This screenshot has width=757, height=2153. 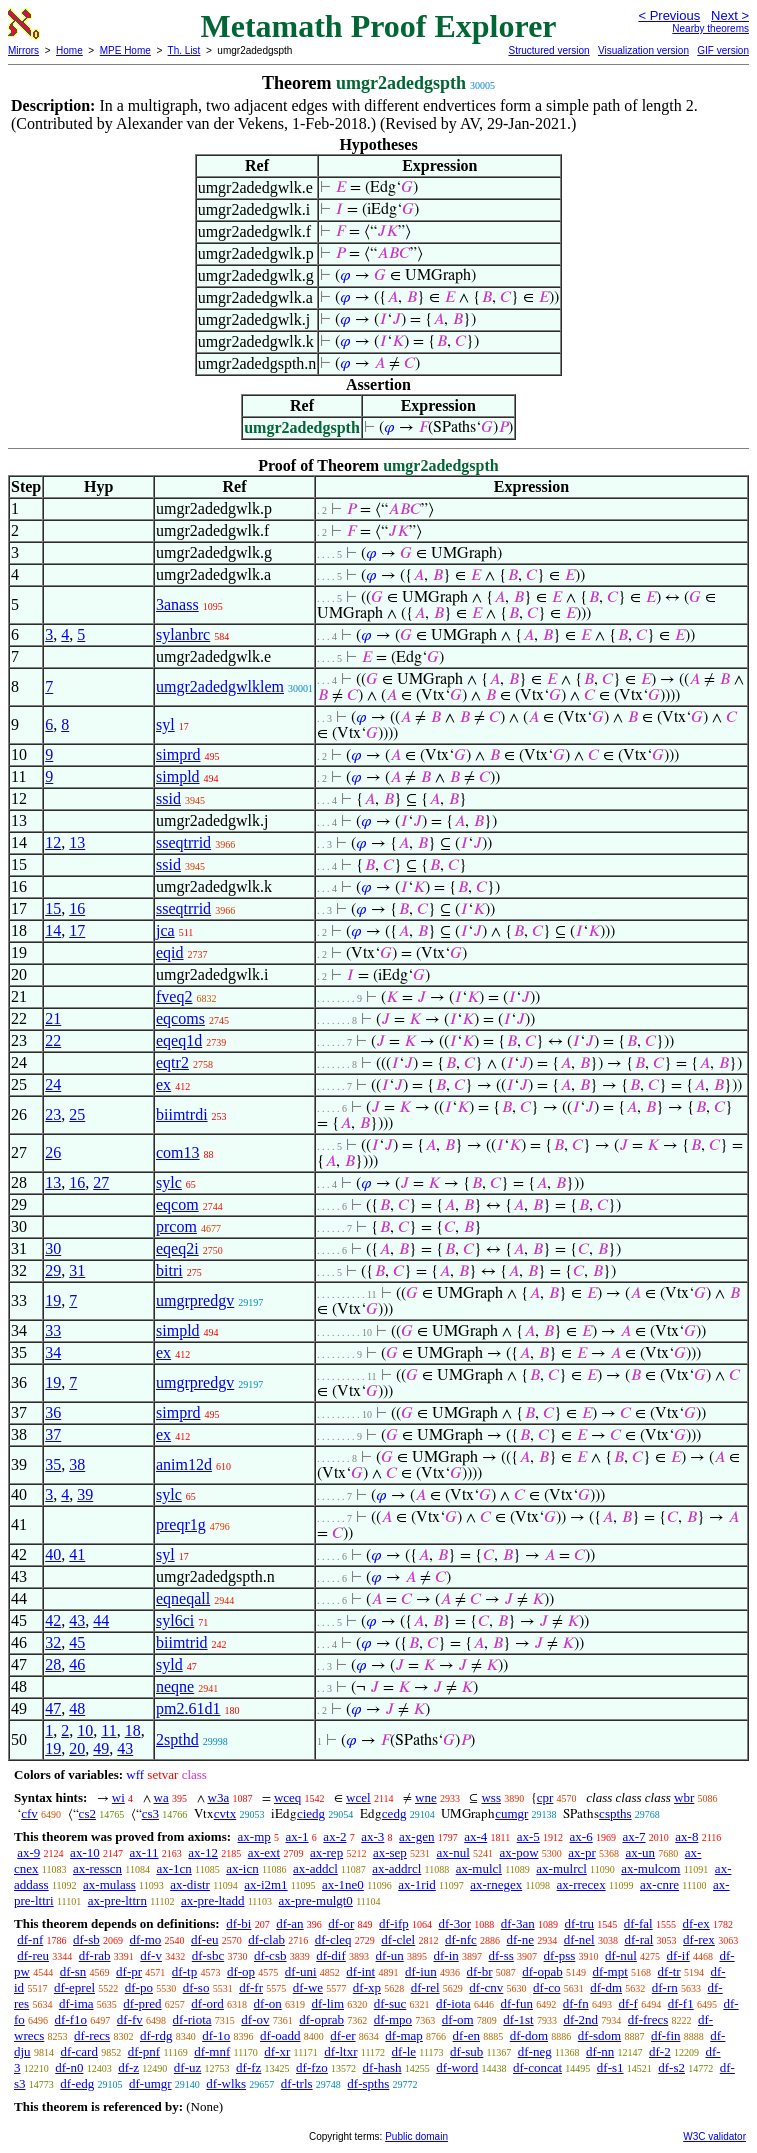 I want to click on eqeq2i, so click(x=177, y=1248).